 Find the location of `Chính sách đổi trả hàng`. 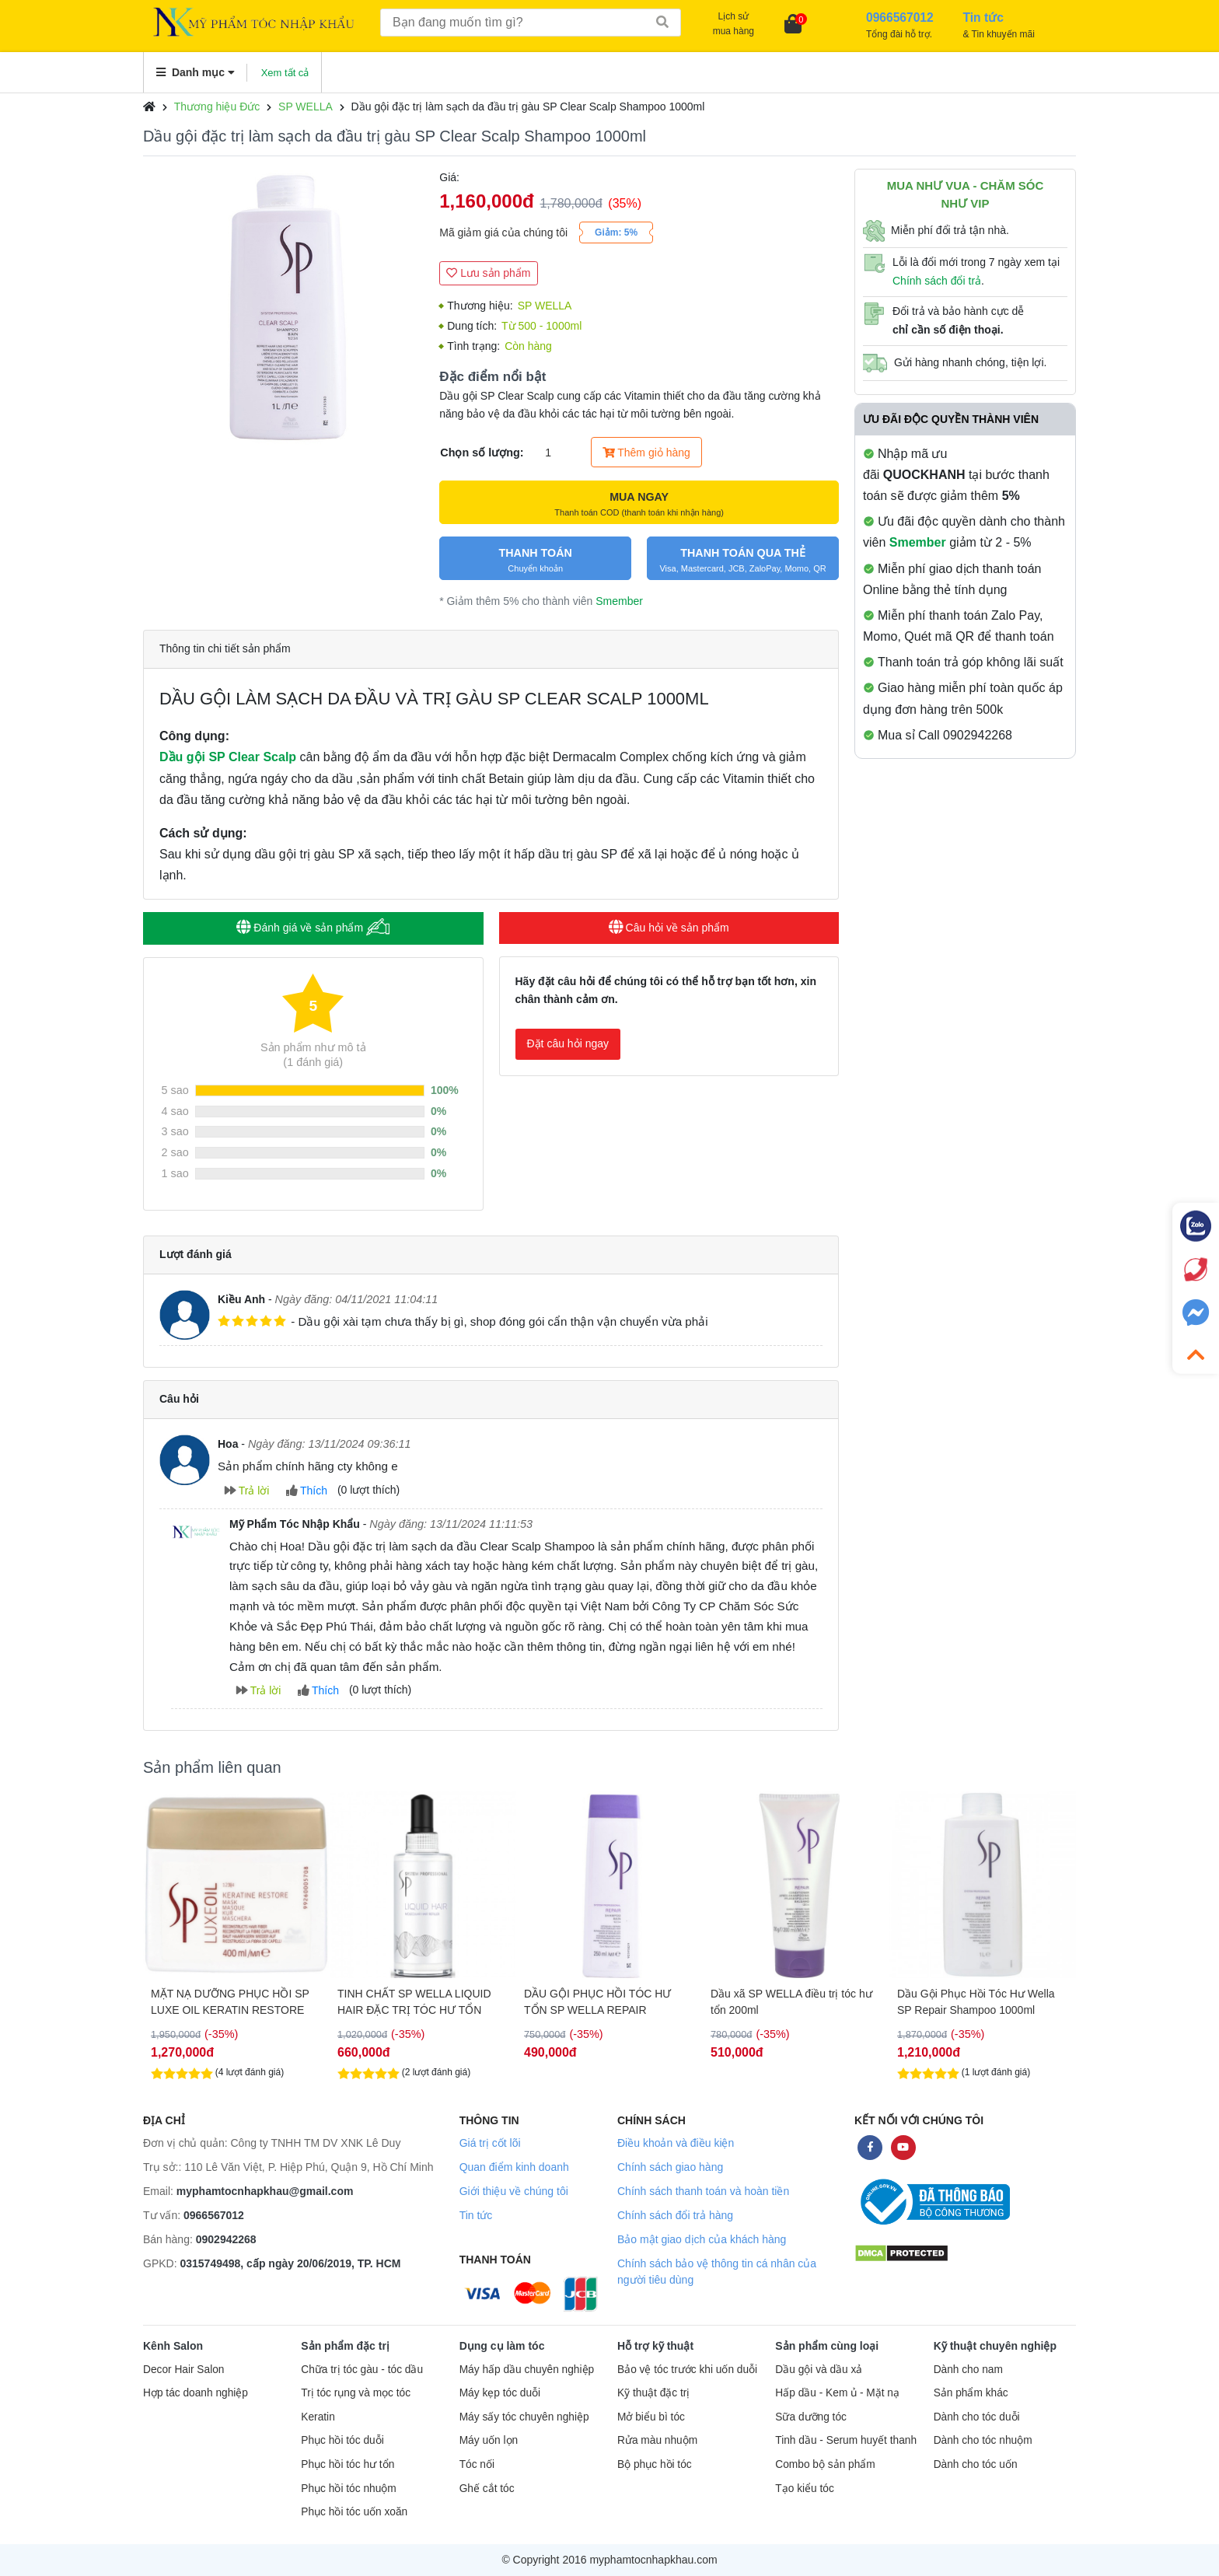

Chính sách đổi trả hàng is located at coordinates (675, 2215).